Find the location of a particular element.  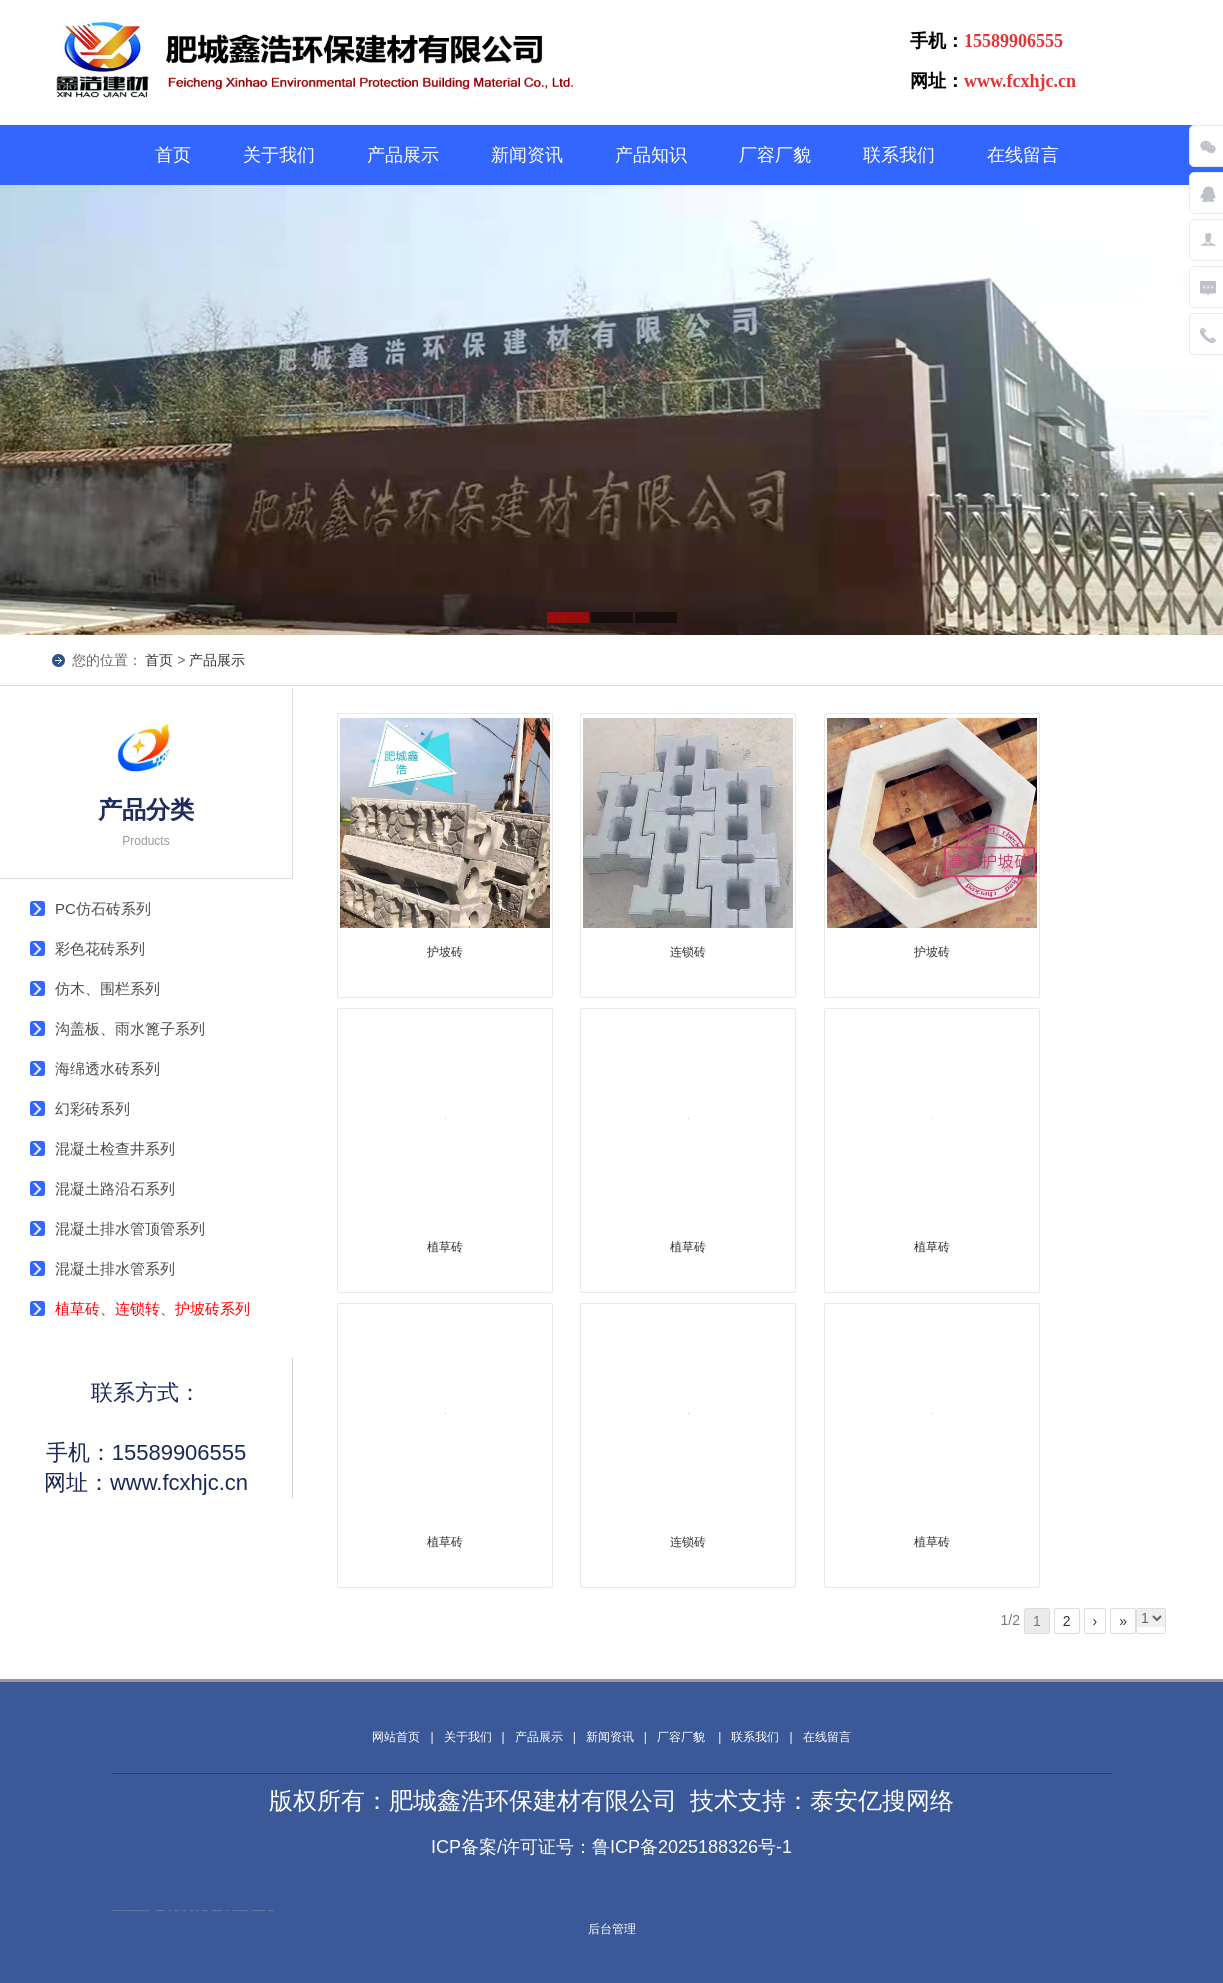

泰山酒业 is located at coordinates (184, 1910).